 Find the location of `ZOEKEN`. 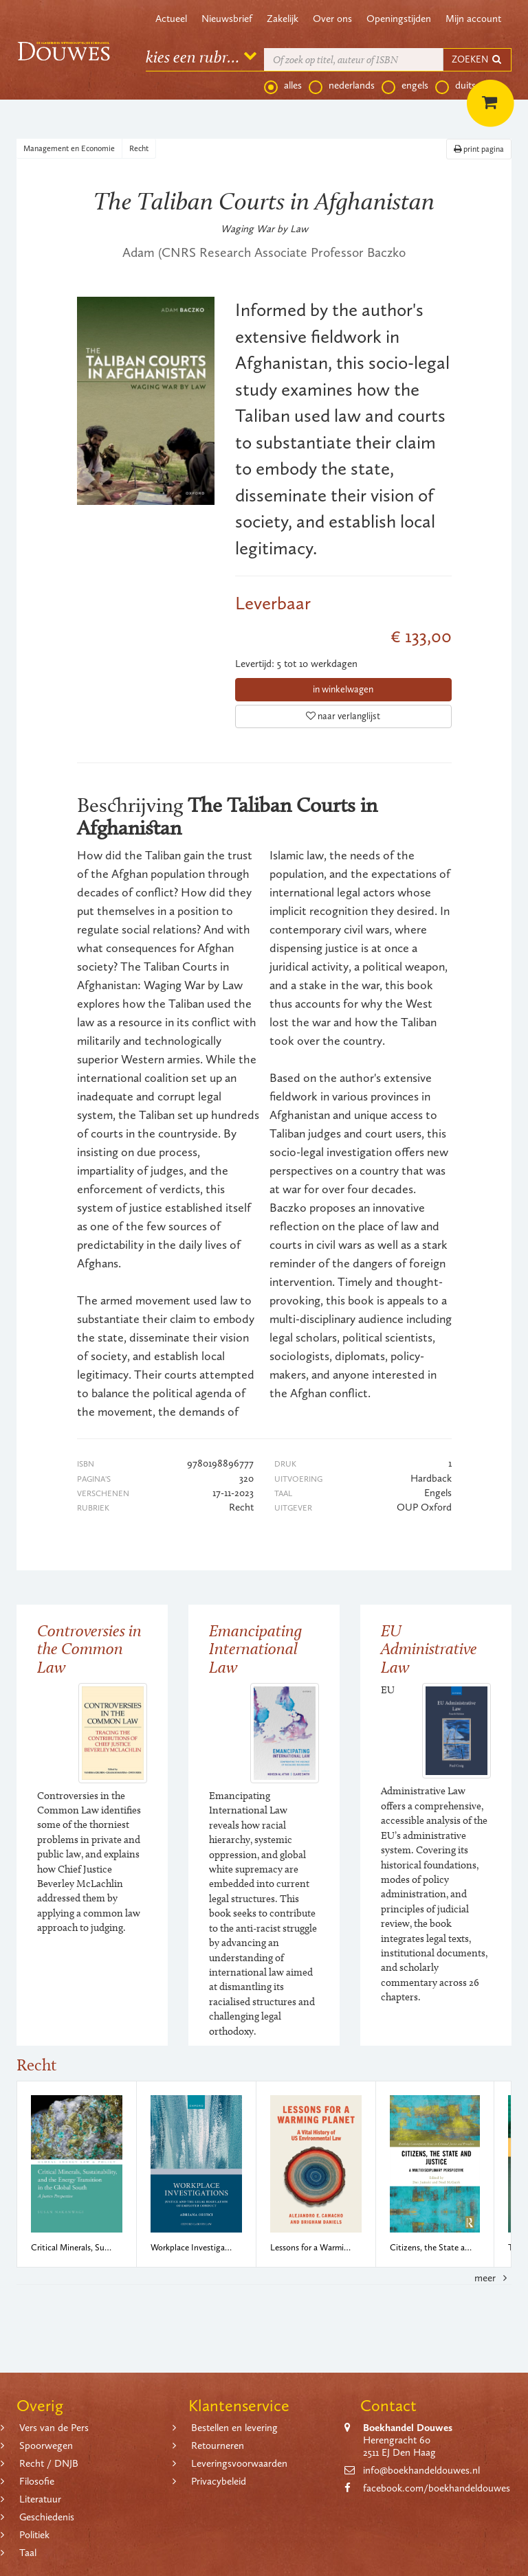

ZOEKEN is located at coordinates (477, 59).